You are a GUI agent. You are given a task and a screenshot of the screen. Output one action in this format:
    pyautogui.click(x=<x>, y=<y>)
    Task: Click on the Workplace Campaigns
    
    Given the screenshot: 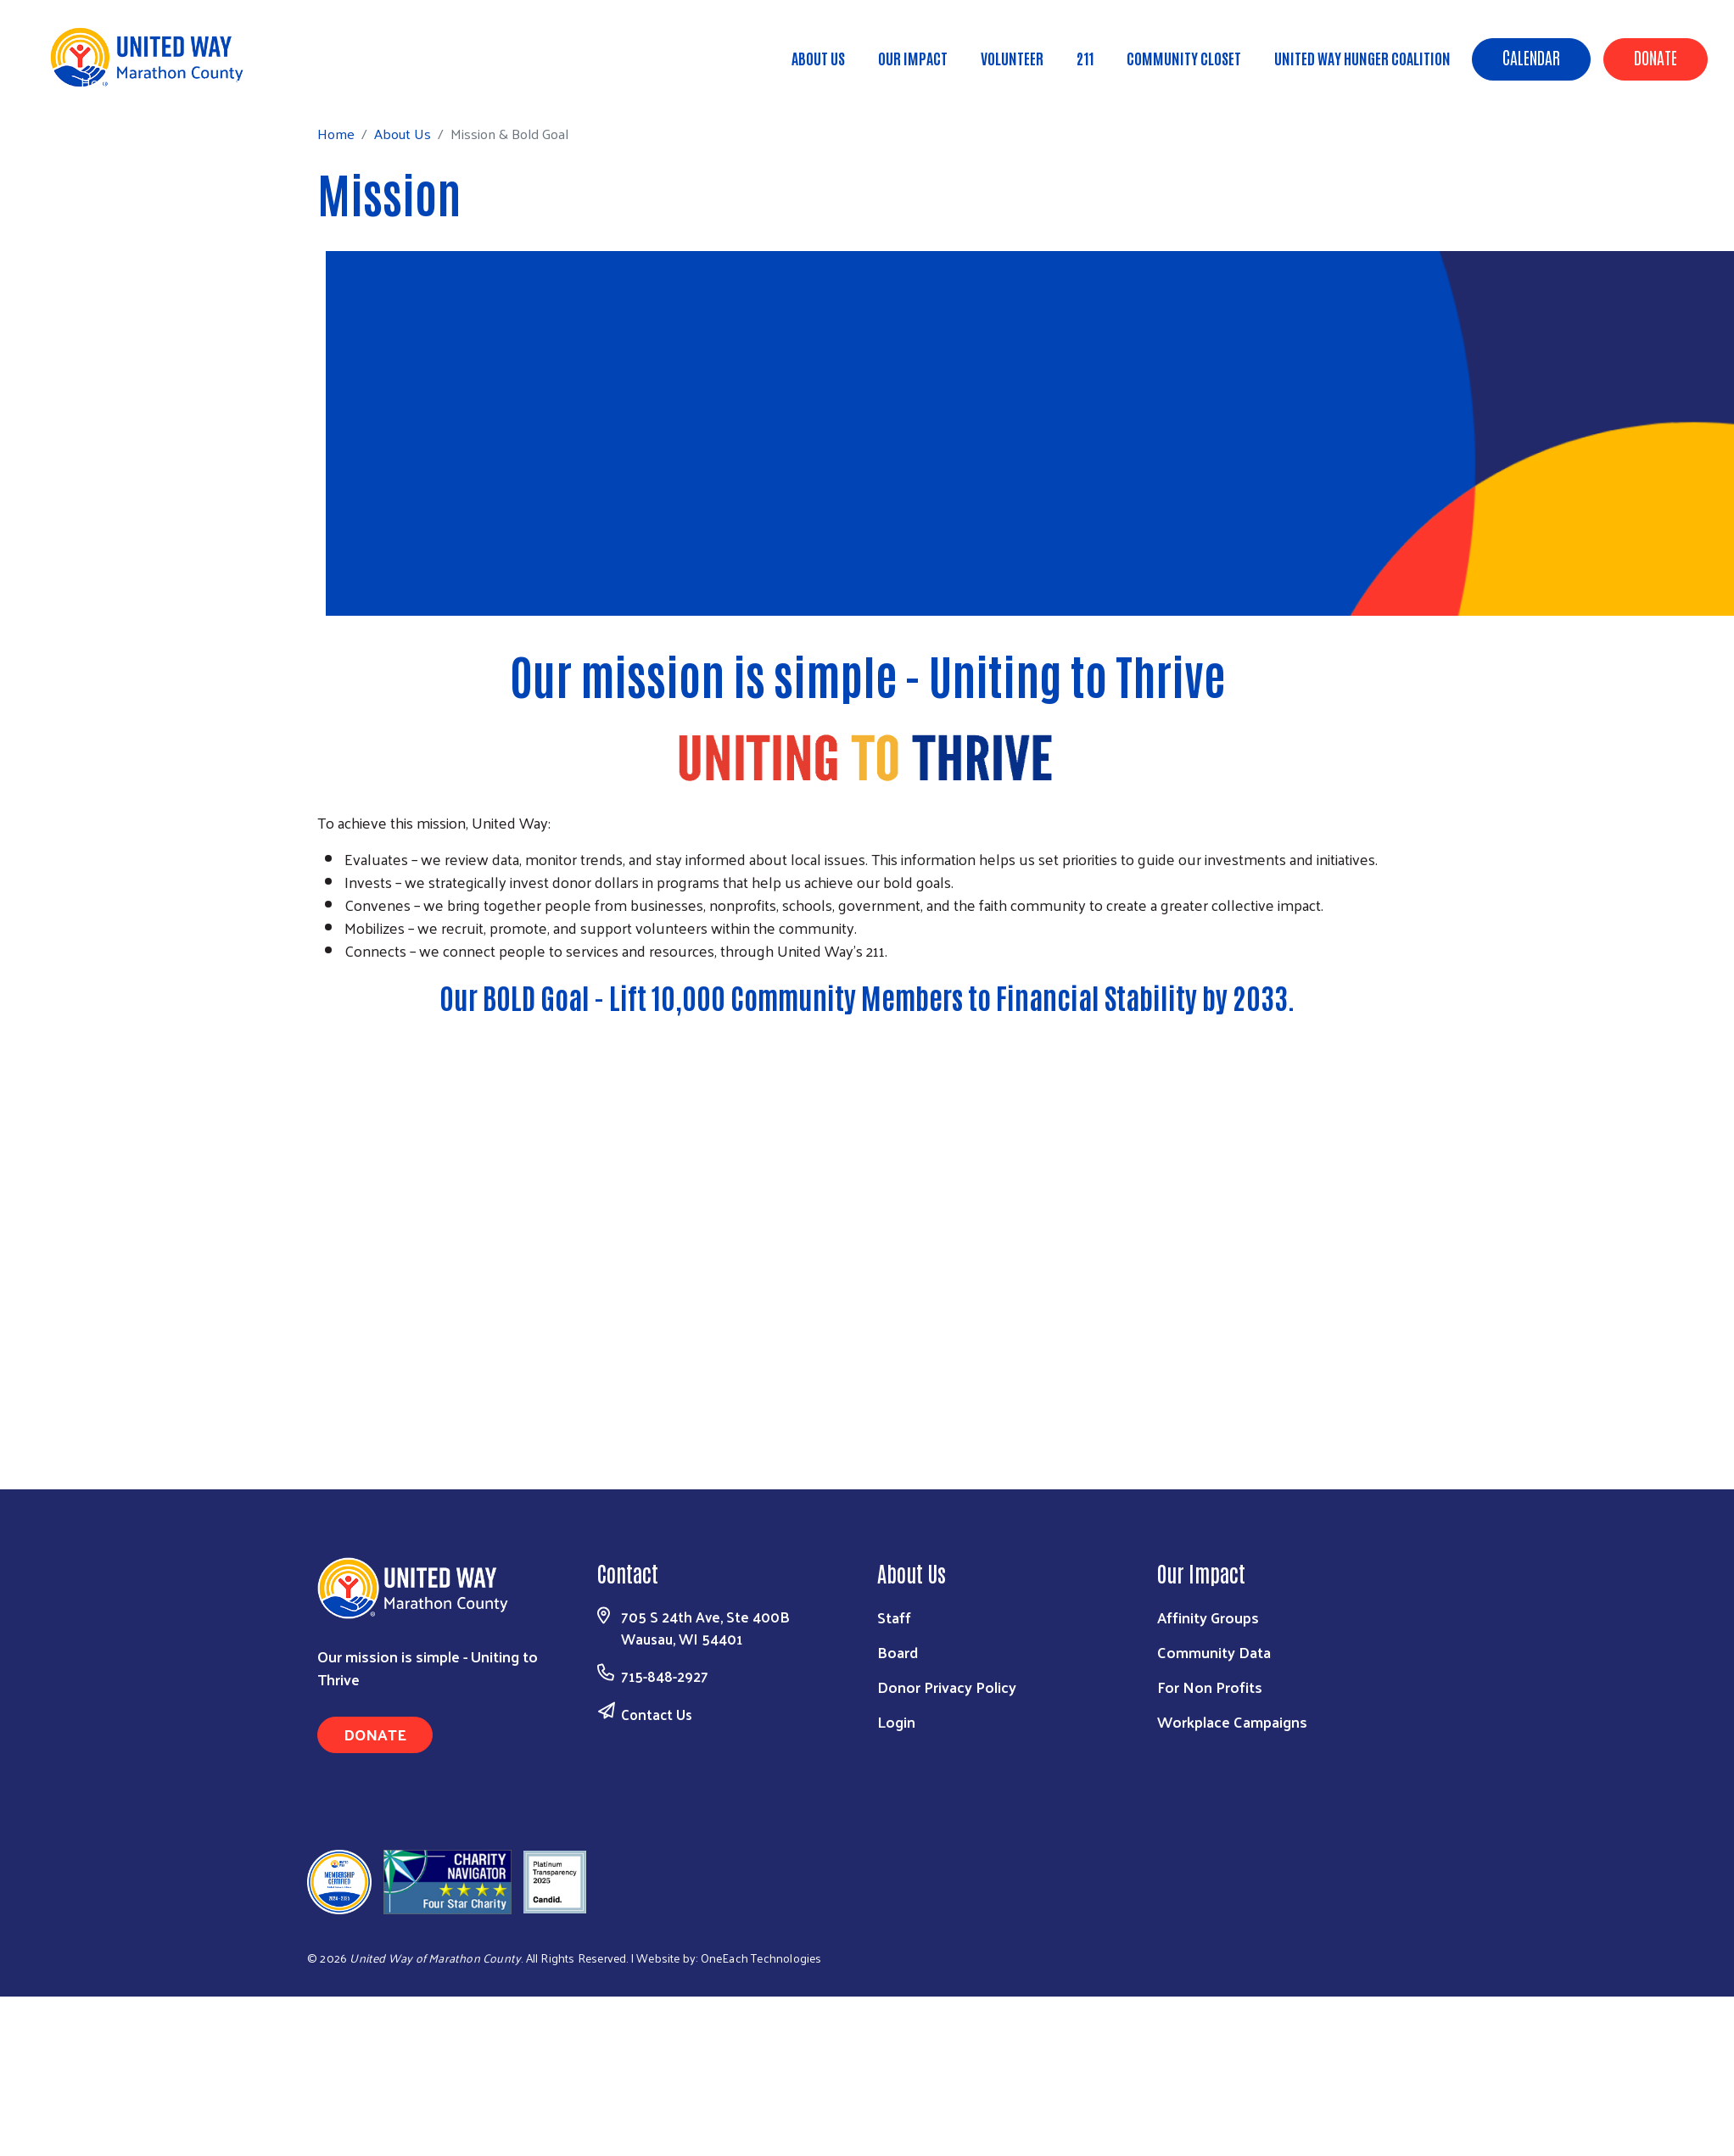 What is the action you would take?
    pyautogui.click(x=1232, y=1721)
    